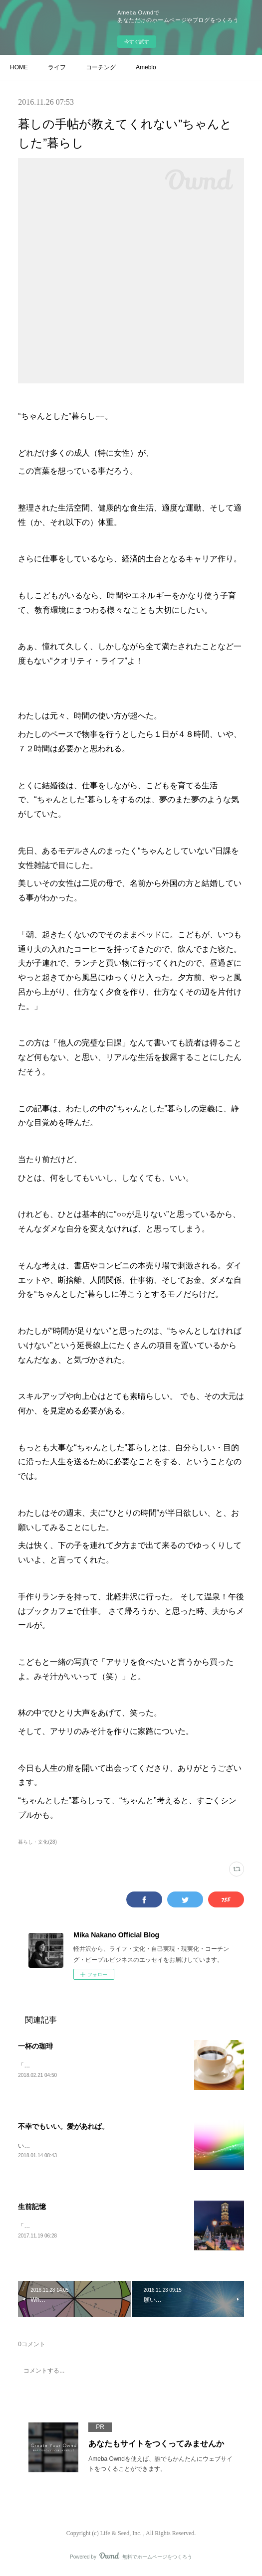  Describe the element at coordinates (101, 67) in the screenshot. I see `コーチング` at that location.